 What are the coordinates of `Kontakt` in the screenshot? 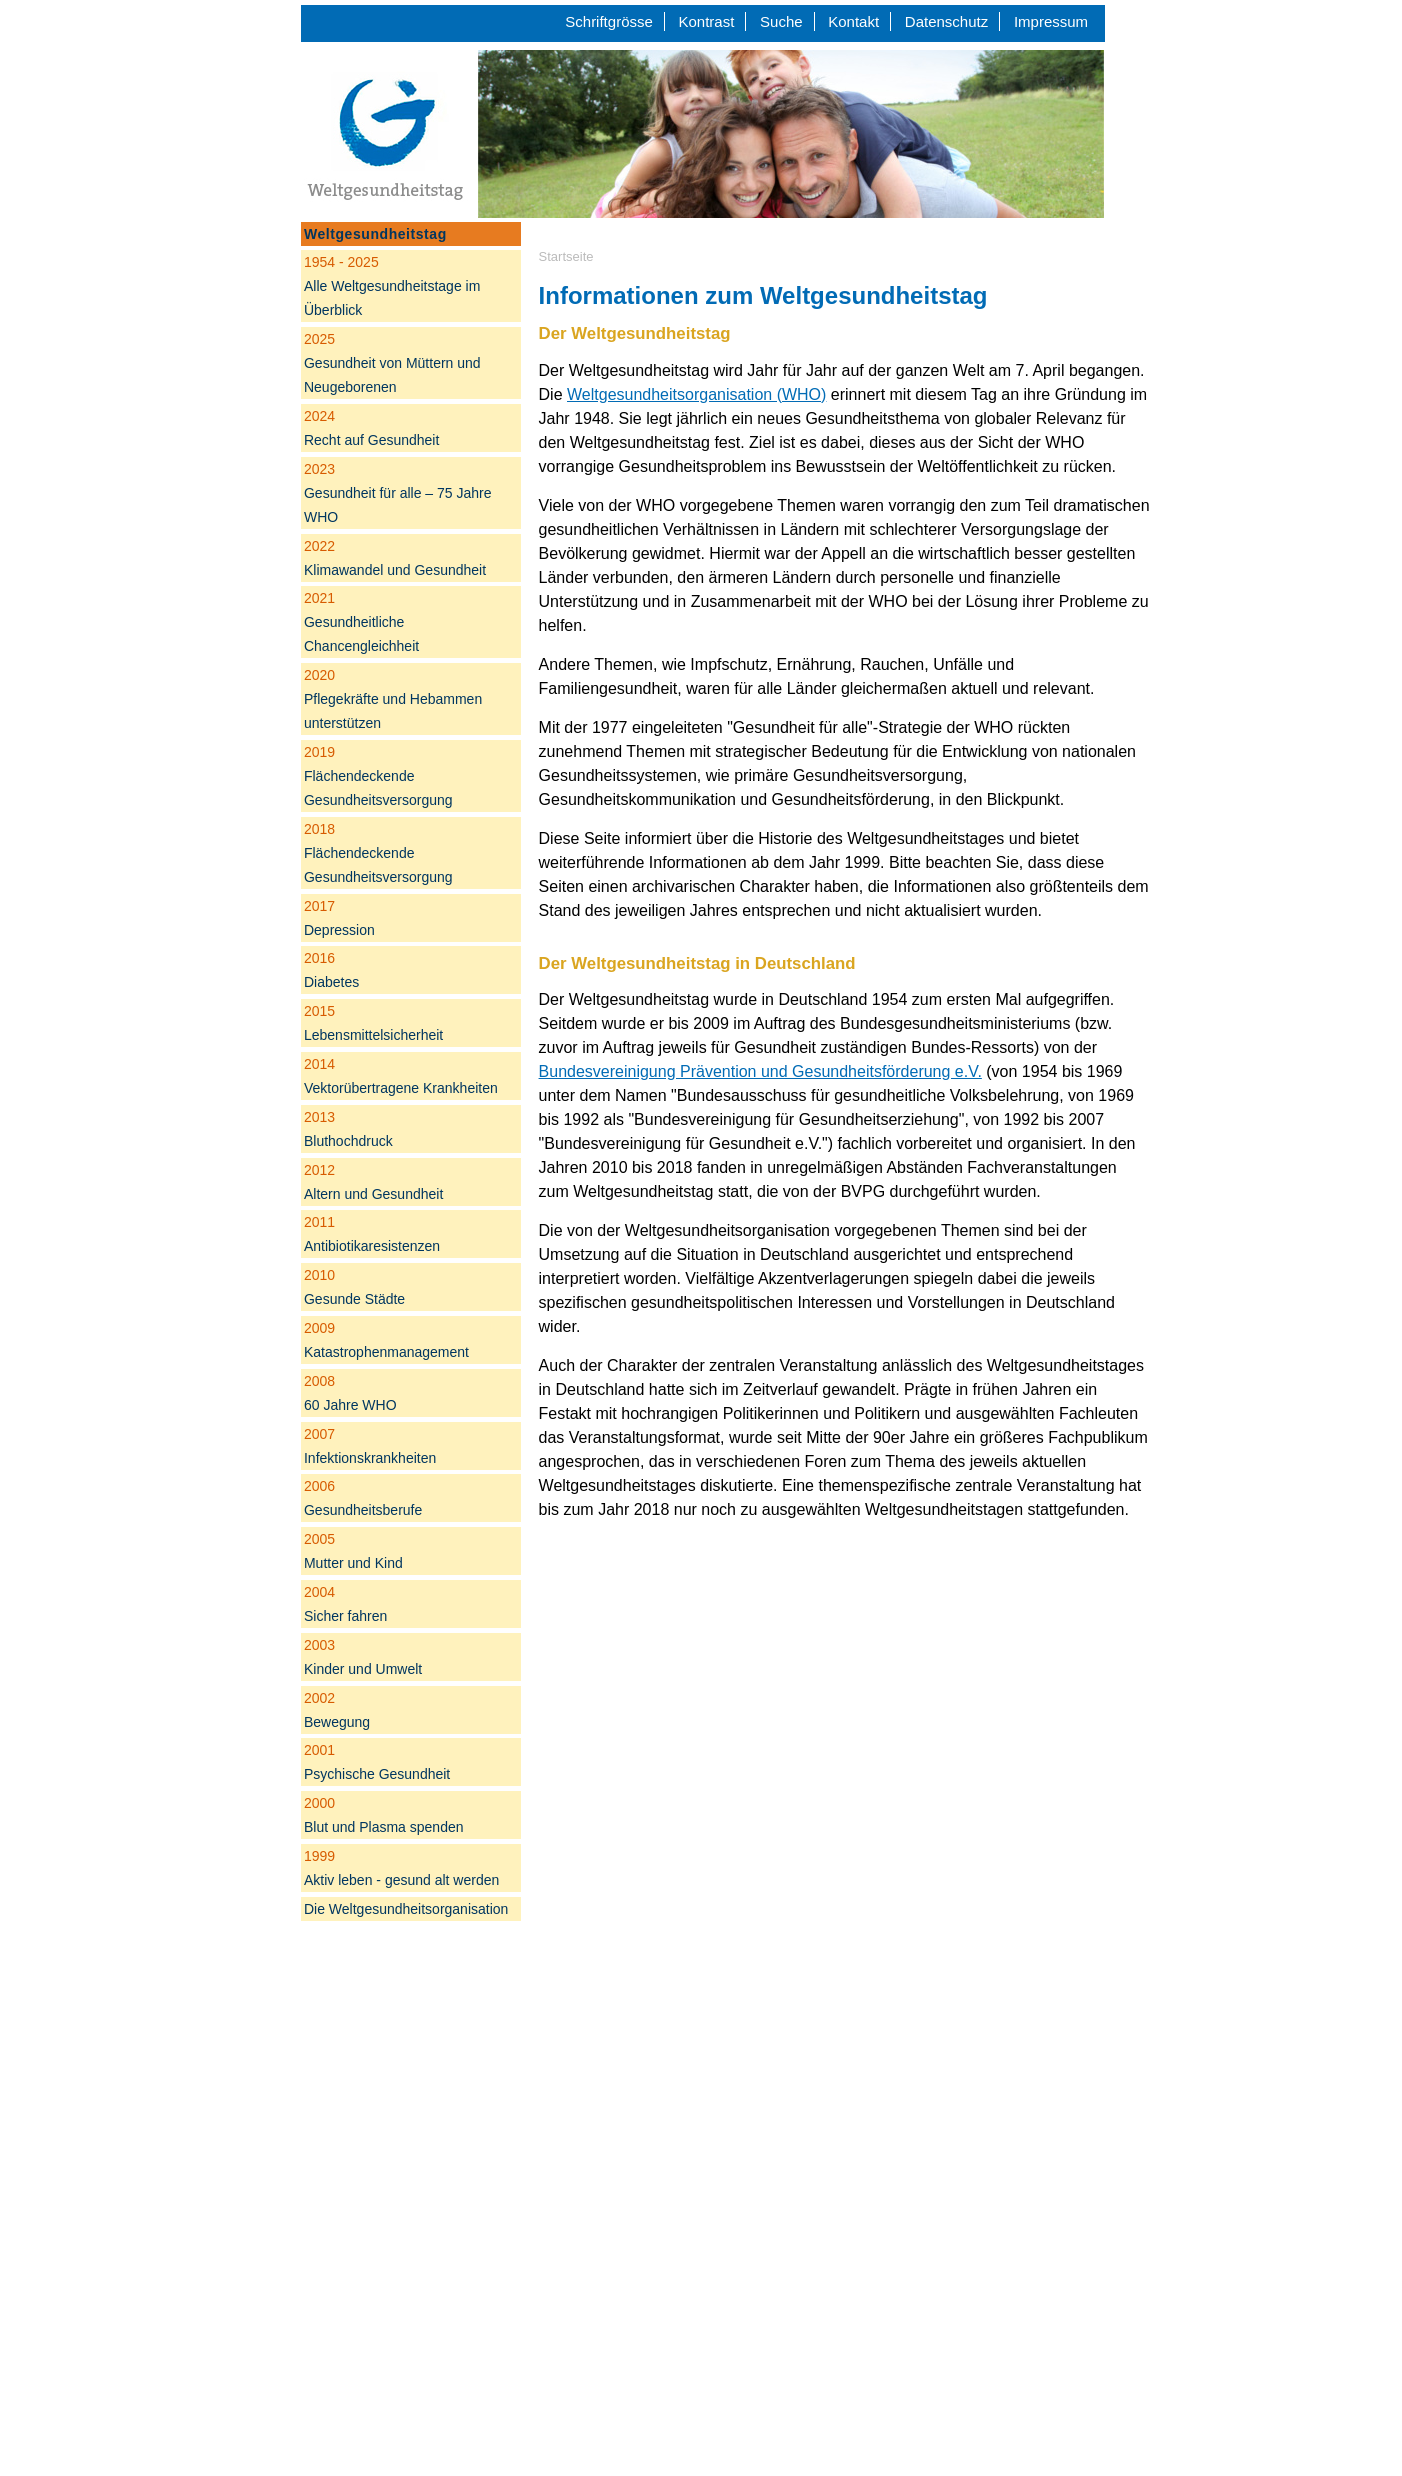 It's located at (853, 21).